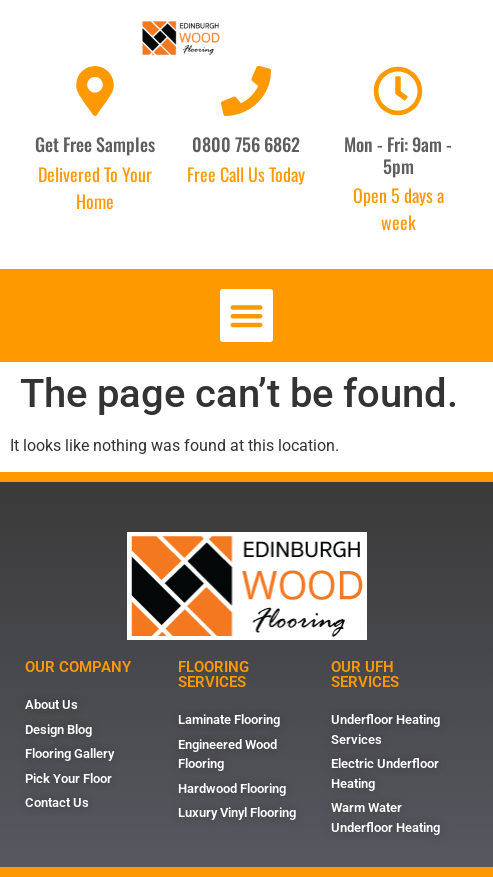 The height and width of the screenshot is (877, 493). I want to click on 0800 756 6862, so click(246, 144).